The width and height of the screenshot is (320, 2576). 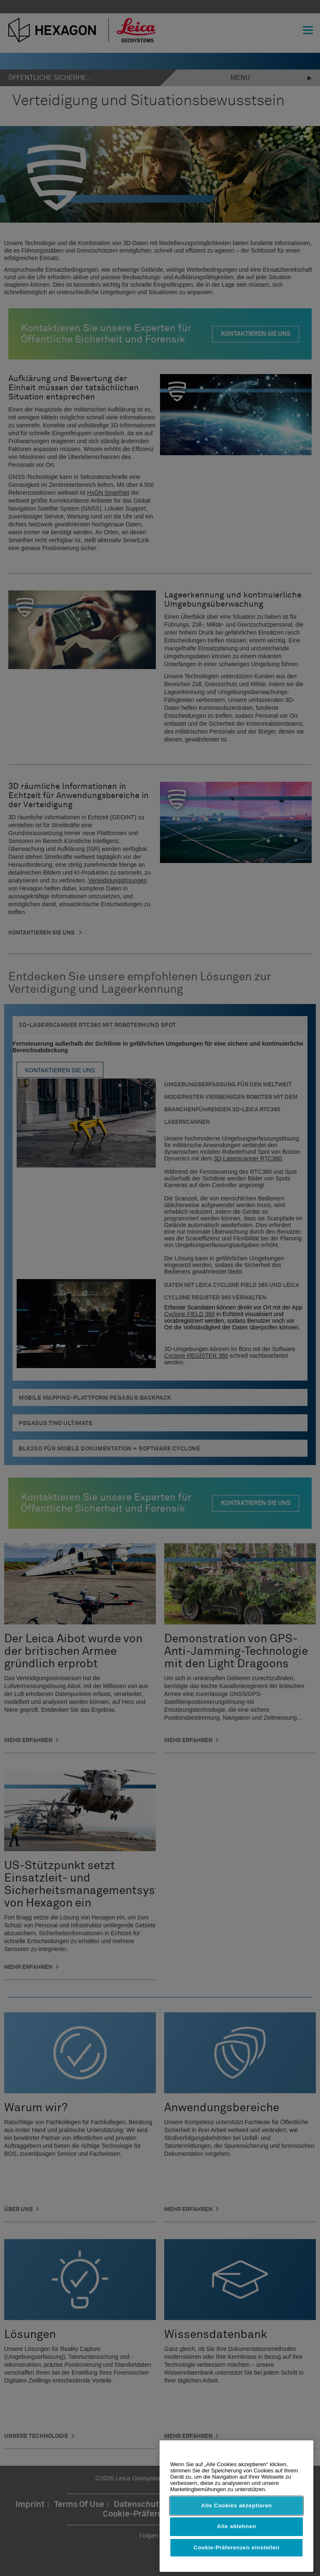 What do you see at coordinates (236, 2526) in the screenshot?
I see `Alle ablehnen` at bounding box center [236, 2526].